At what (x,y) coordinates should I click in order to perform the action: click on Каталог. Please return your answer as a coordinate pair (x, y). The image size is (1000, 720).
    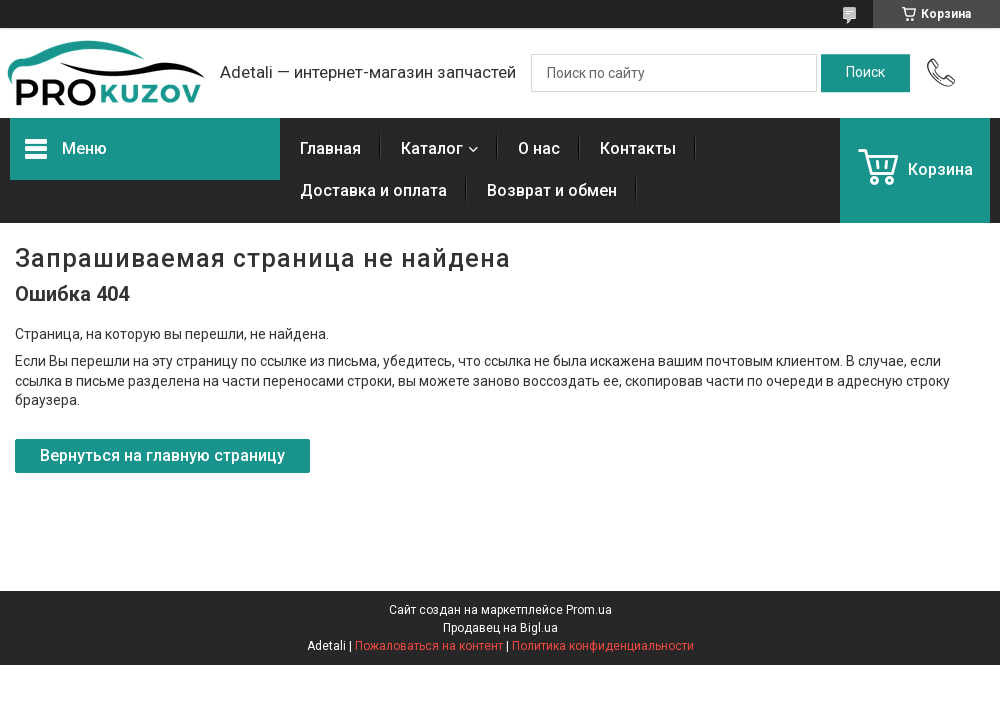
    Looking at the image, I should click on (432, 148).